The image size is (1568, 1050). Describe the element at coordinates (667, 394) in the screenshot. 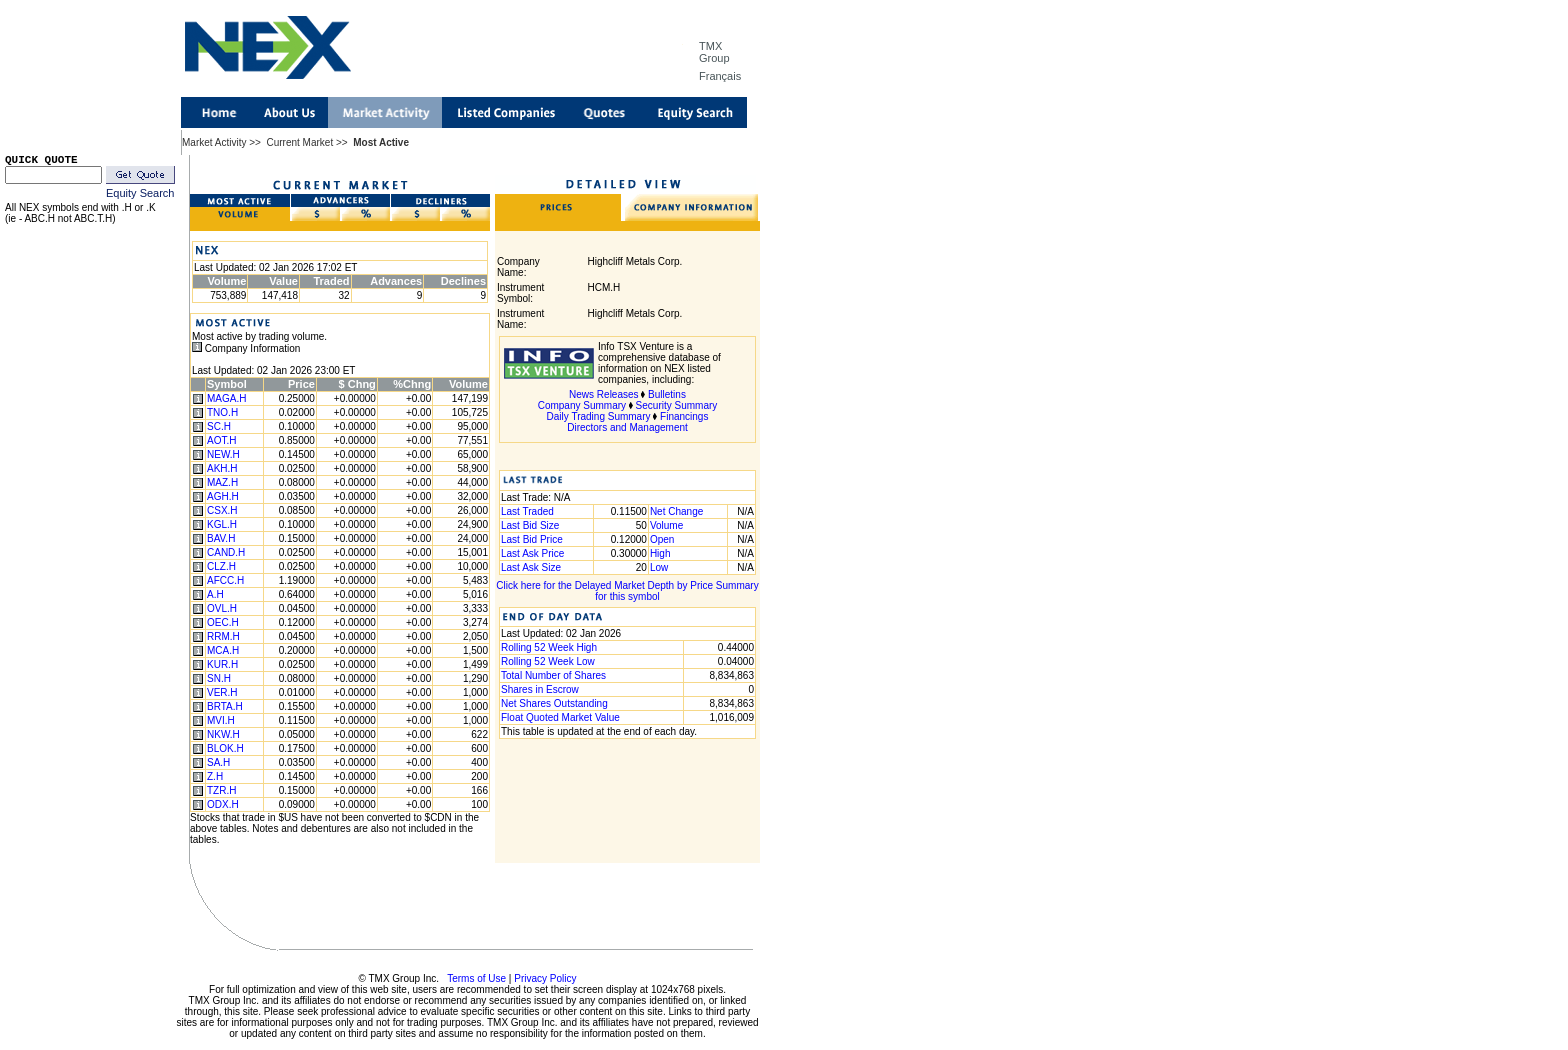

I see `Bulletins` at that location.